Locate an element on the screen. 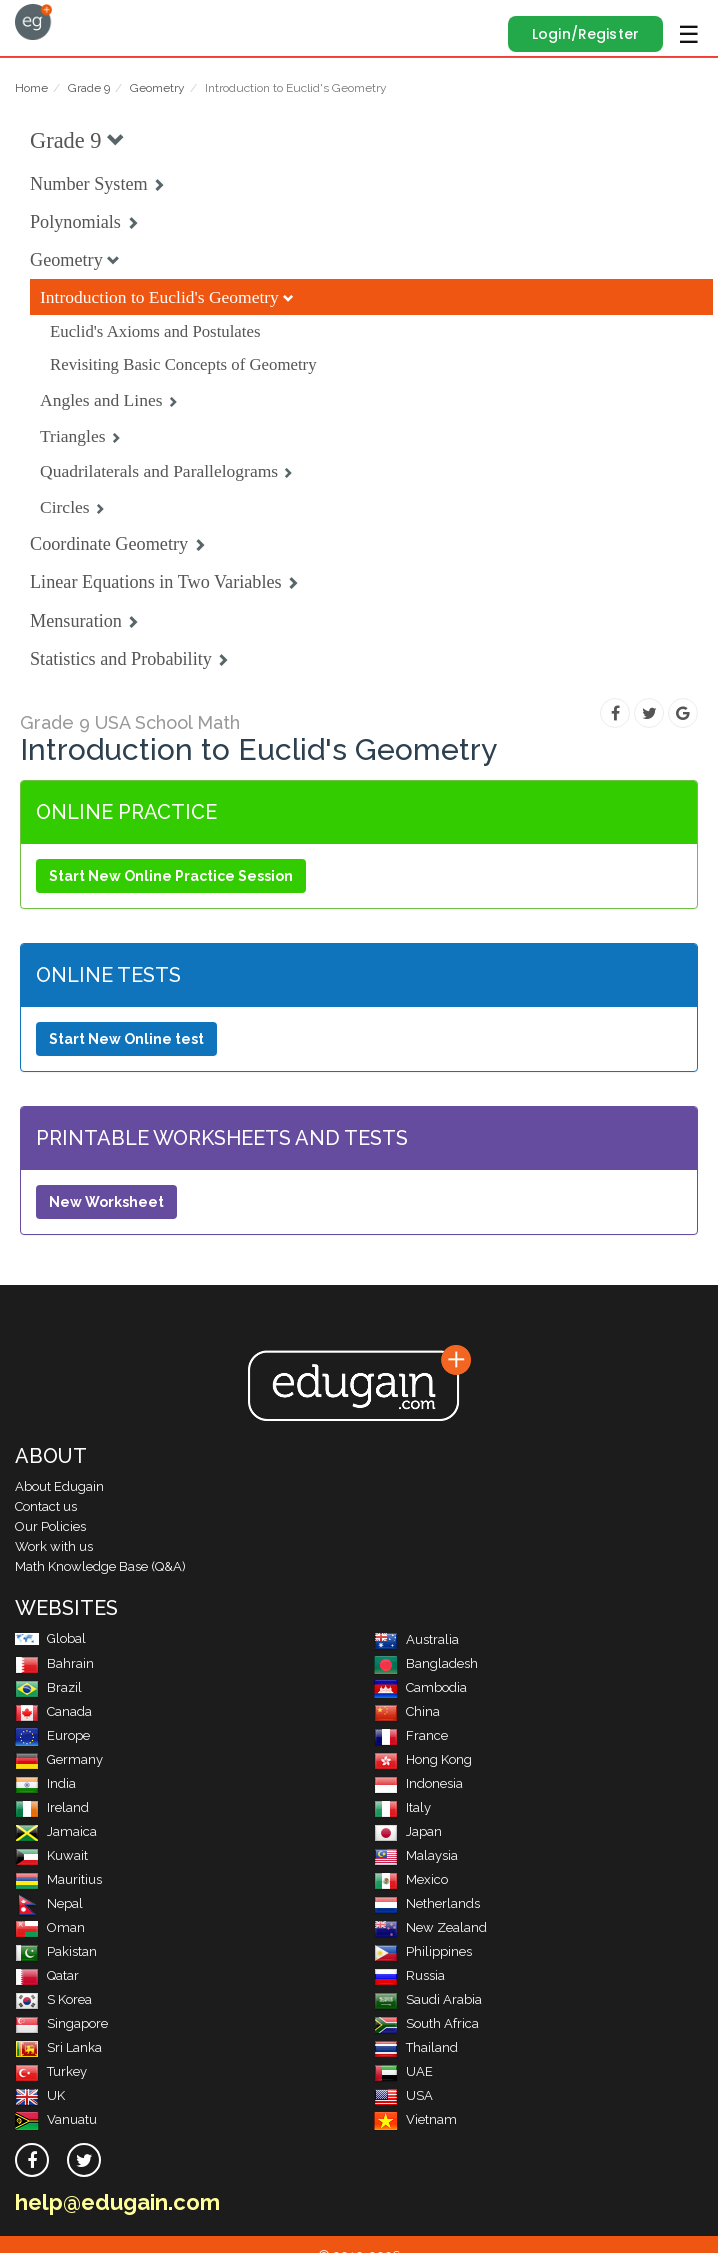  Netherlands is located at coordinates (427, 1903).